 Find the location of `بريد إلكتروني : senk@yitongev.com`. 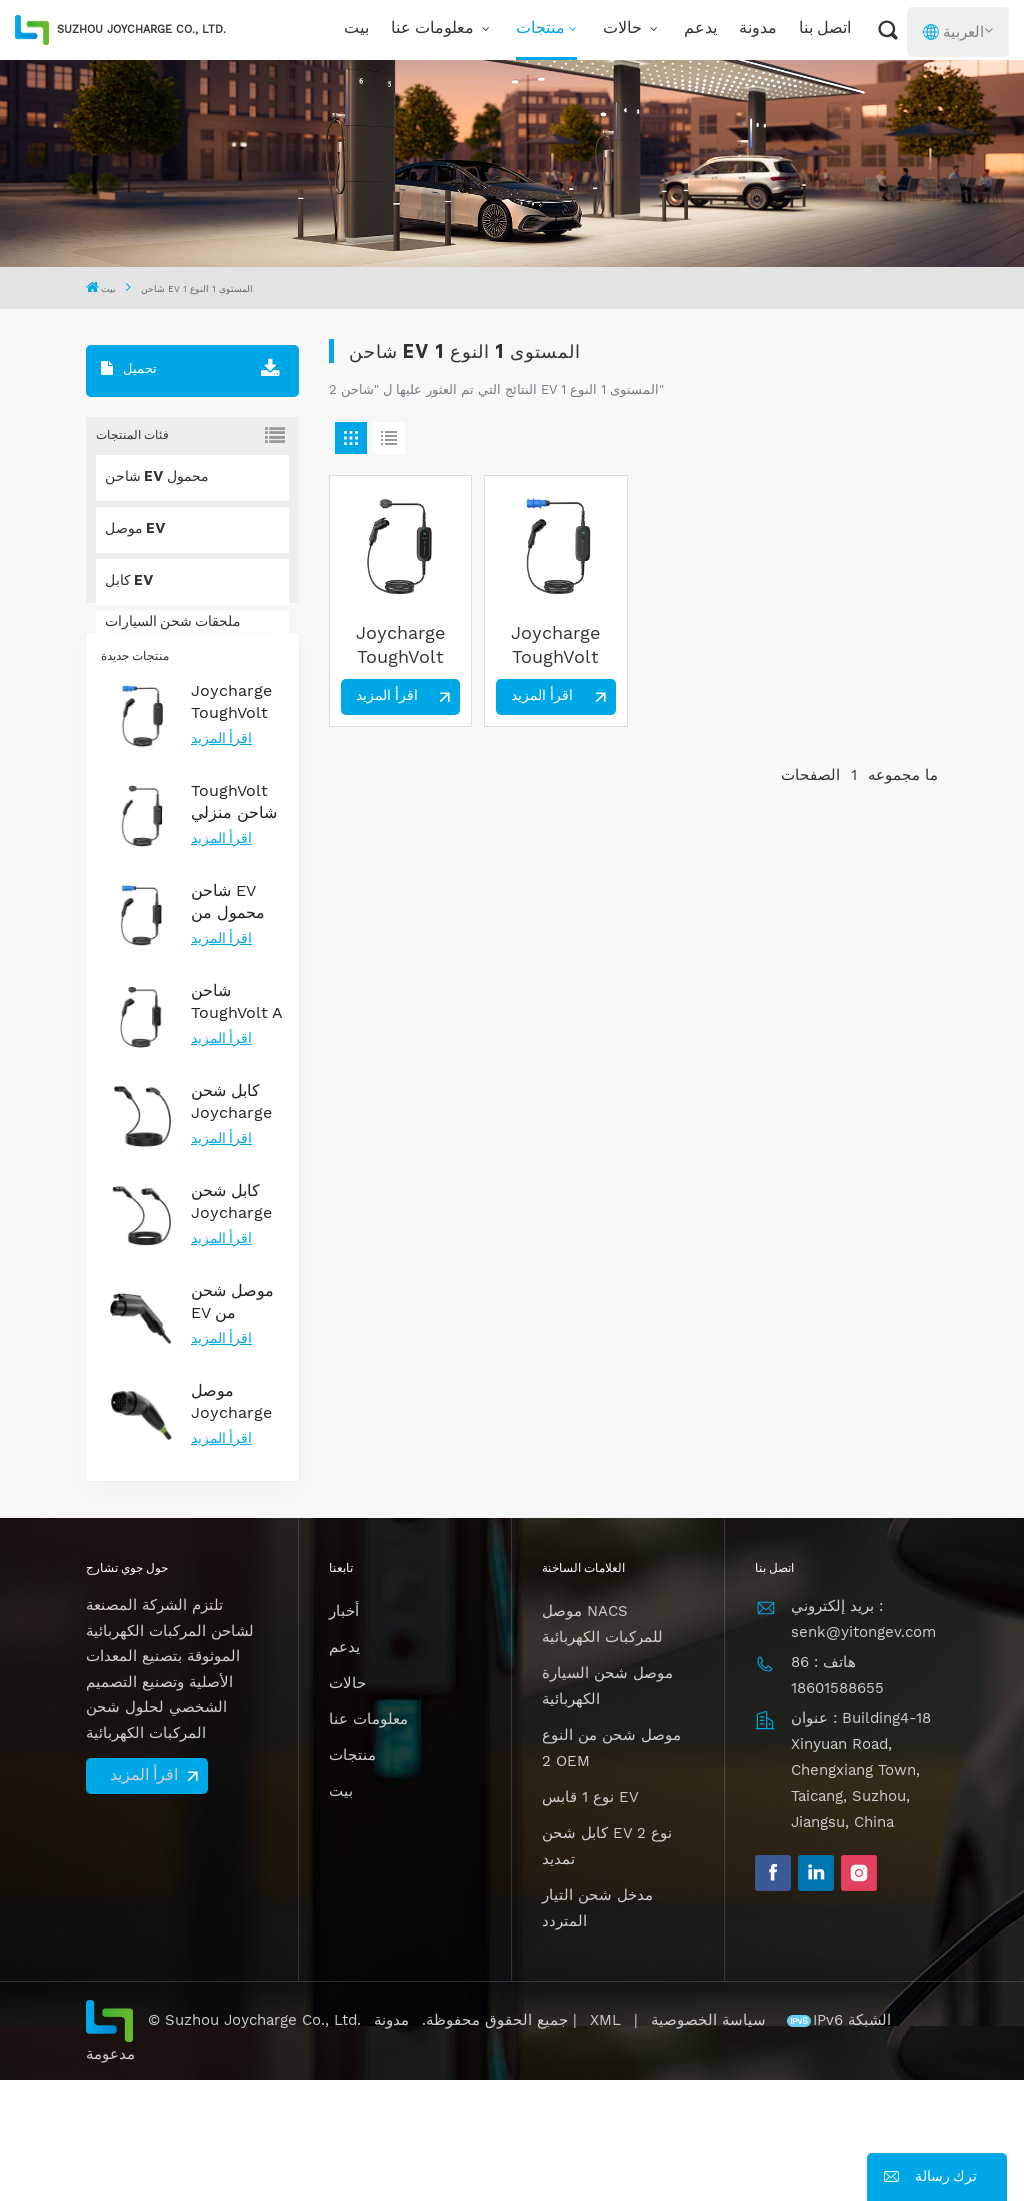

بريد إلكتروني : senk@yitongev.com is located at coordinates (863, 1741).